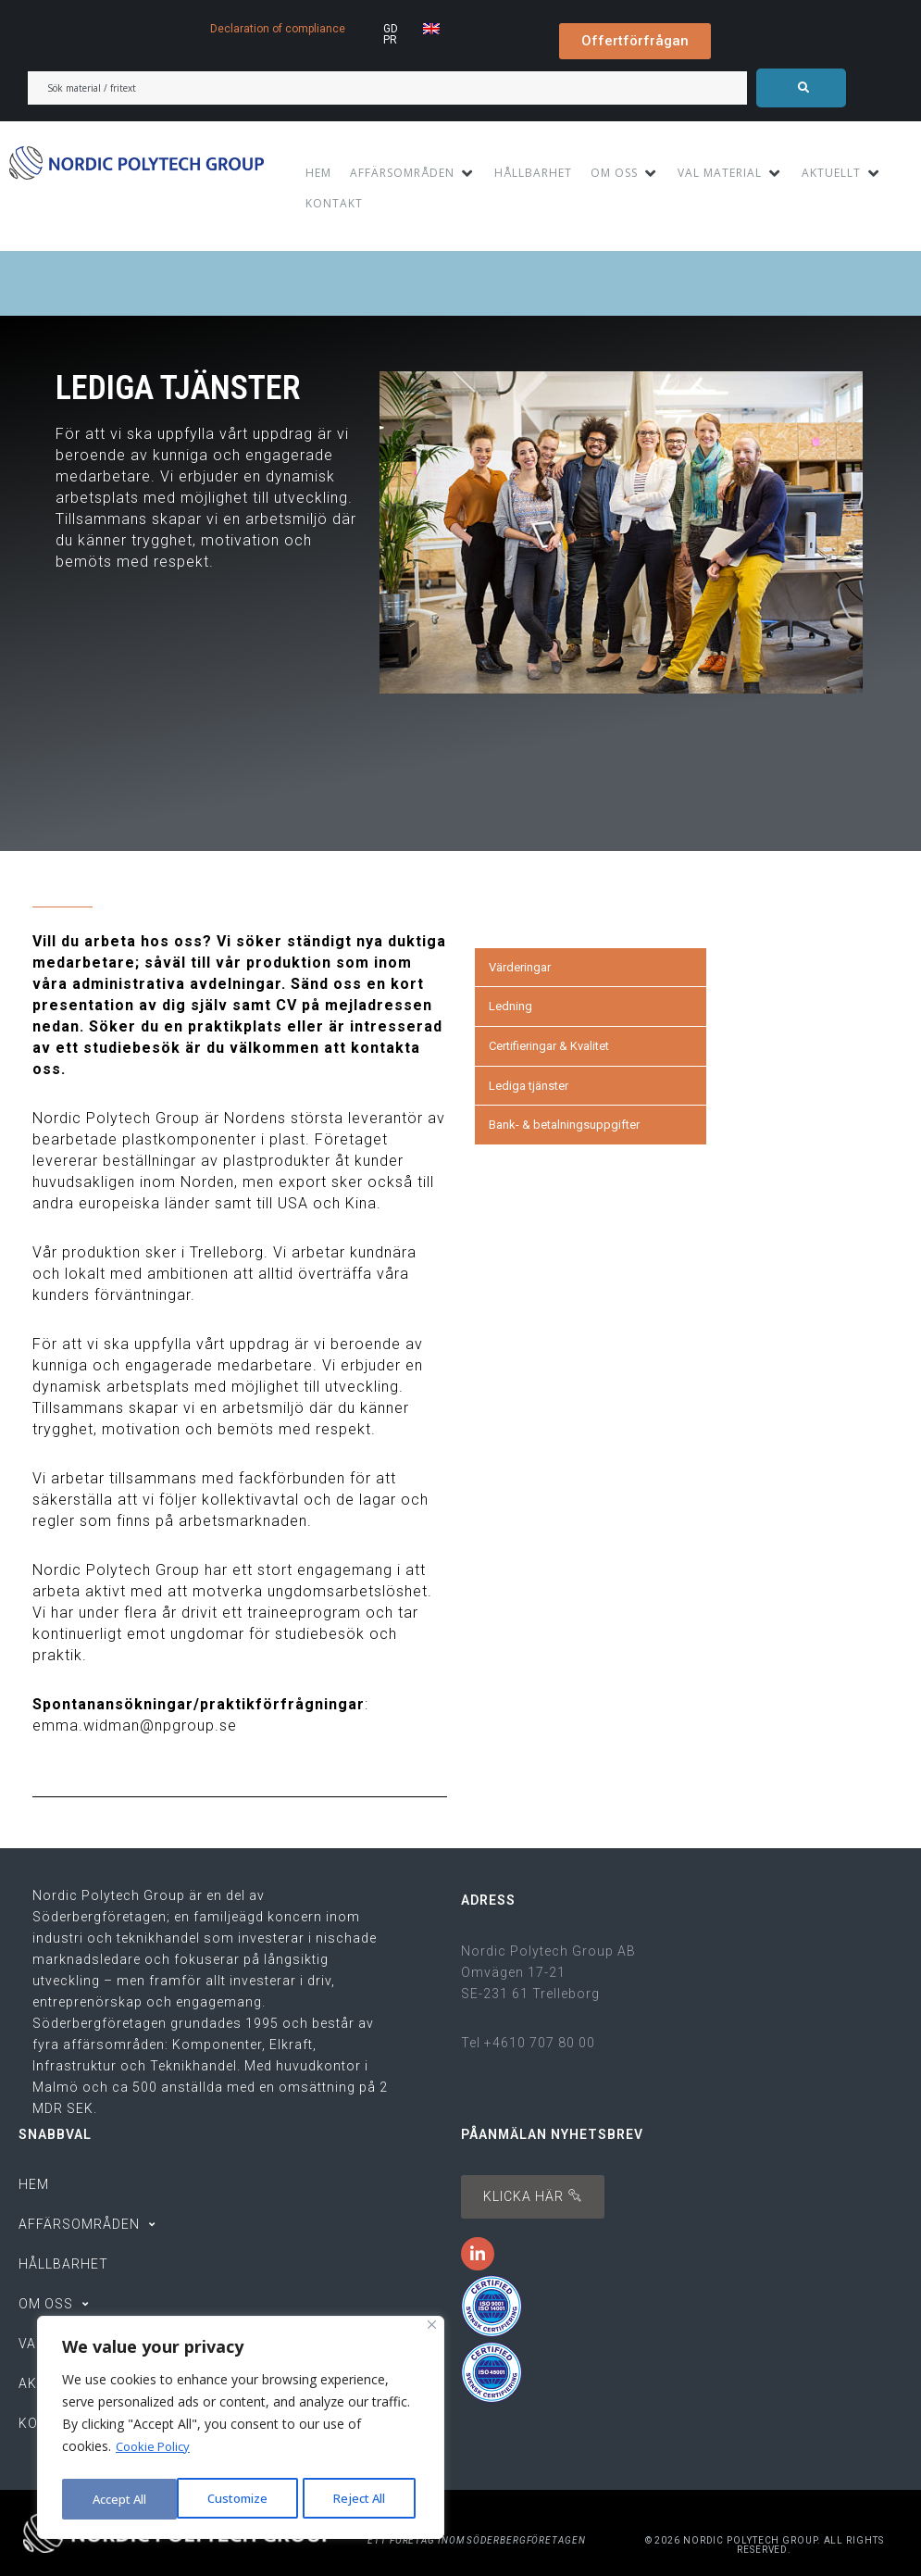 This screenshot has height=2576, width=921. What do you see at coordinates (730, 172) in the screenshot?
I see `[VAL MATERIAL]` at bounding box center [730, 172].